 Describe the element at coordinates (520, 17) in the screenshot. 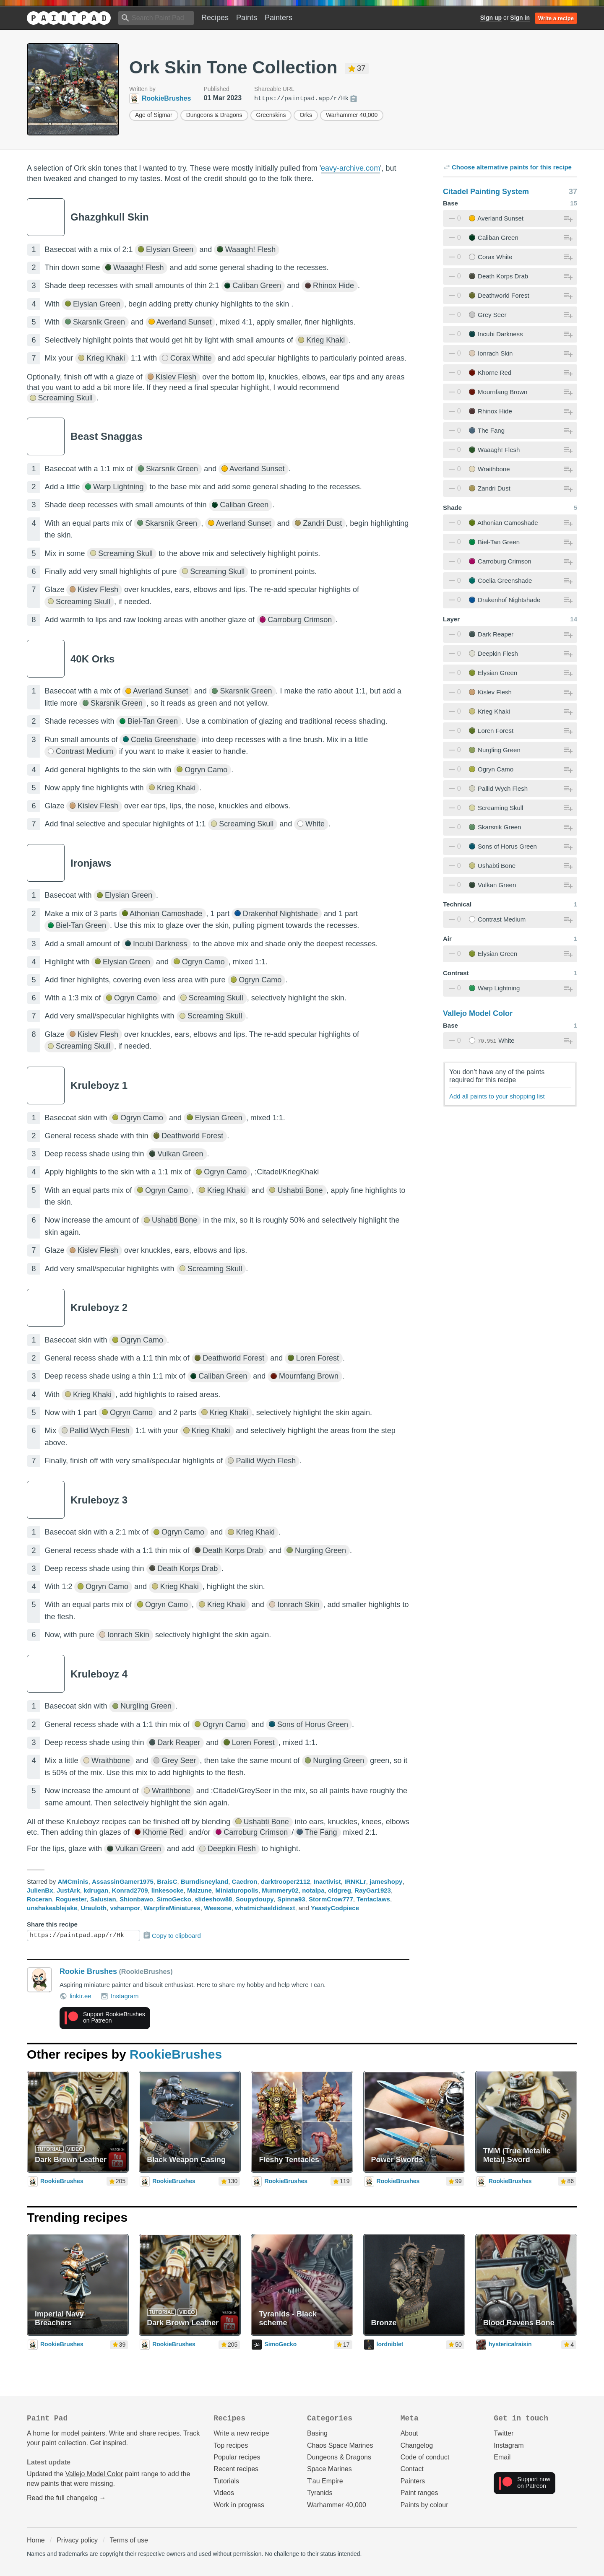

I see `Sign in` at that location.